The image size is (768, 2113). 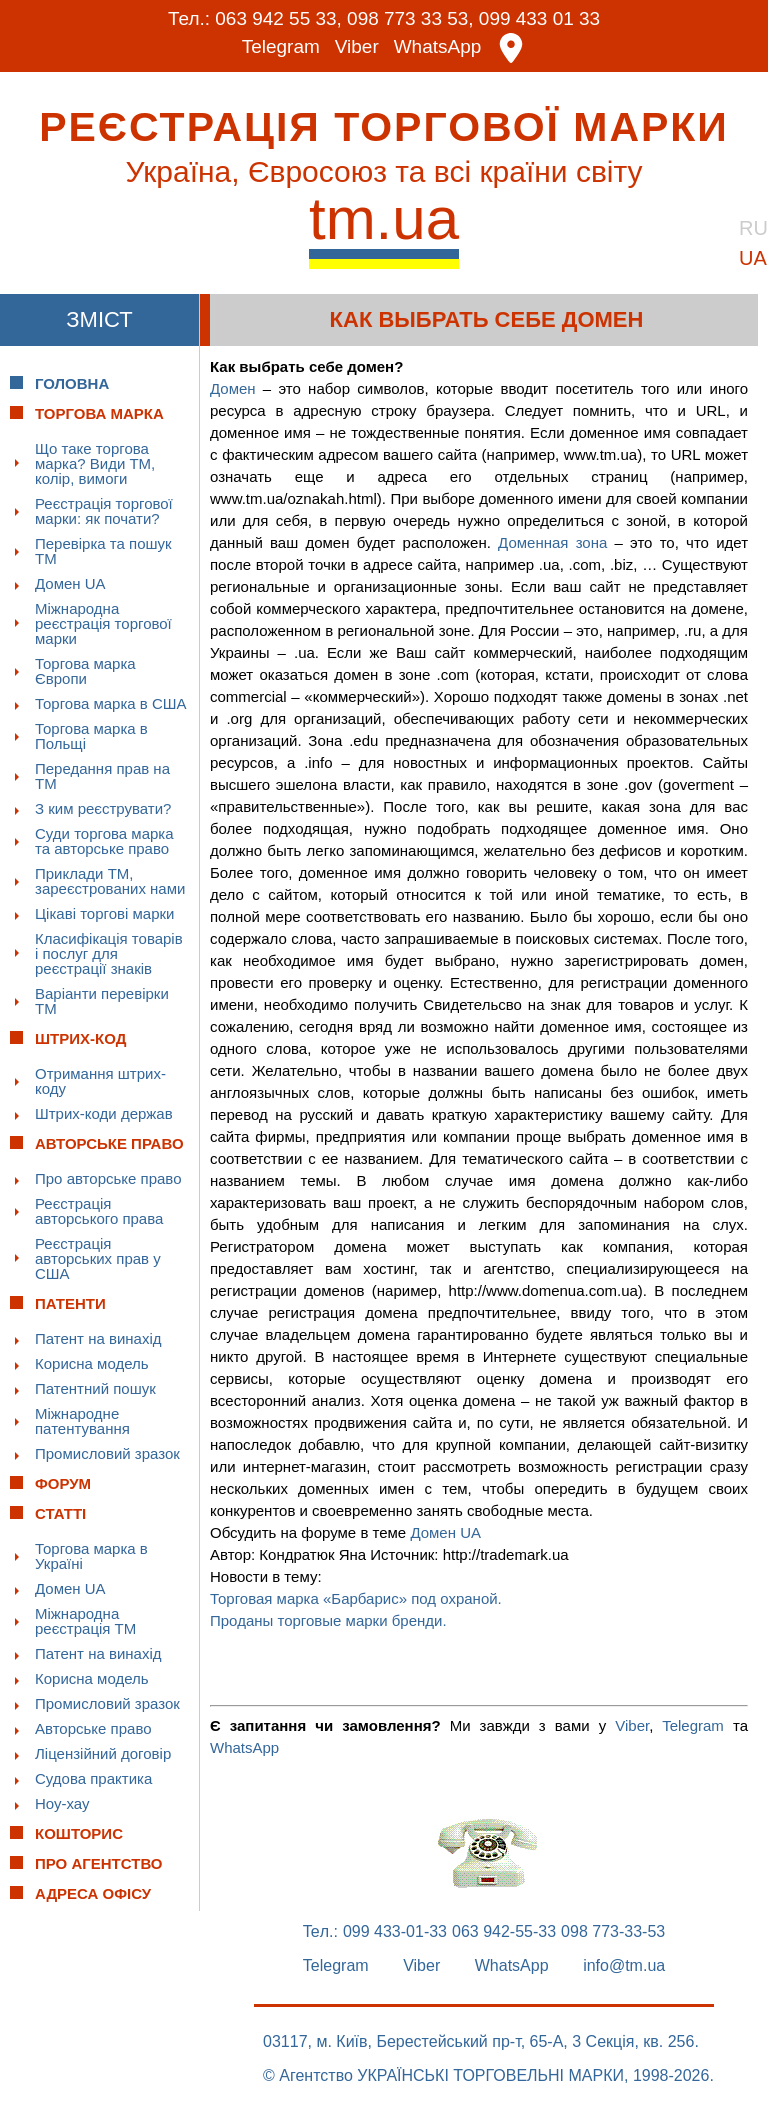 I want to click on Про Агентство, so click(x=99, y=1862).